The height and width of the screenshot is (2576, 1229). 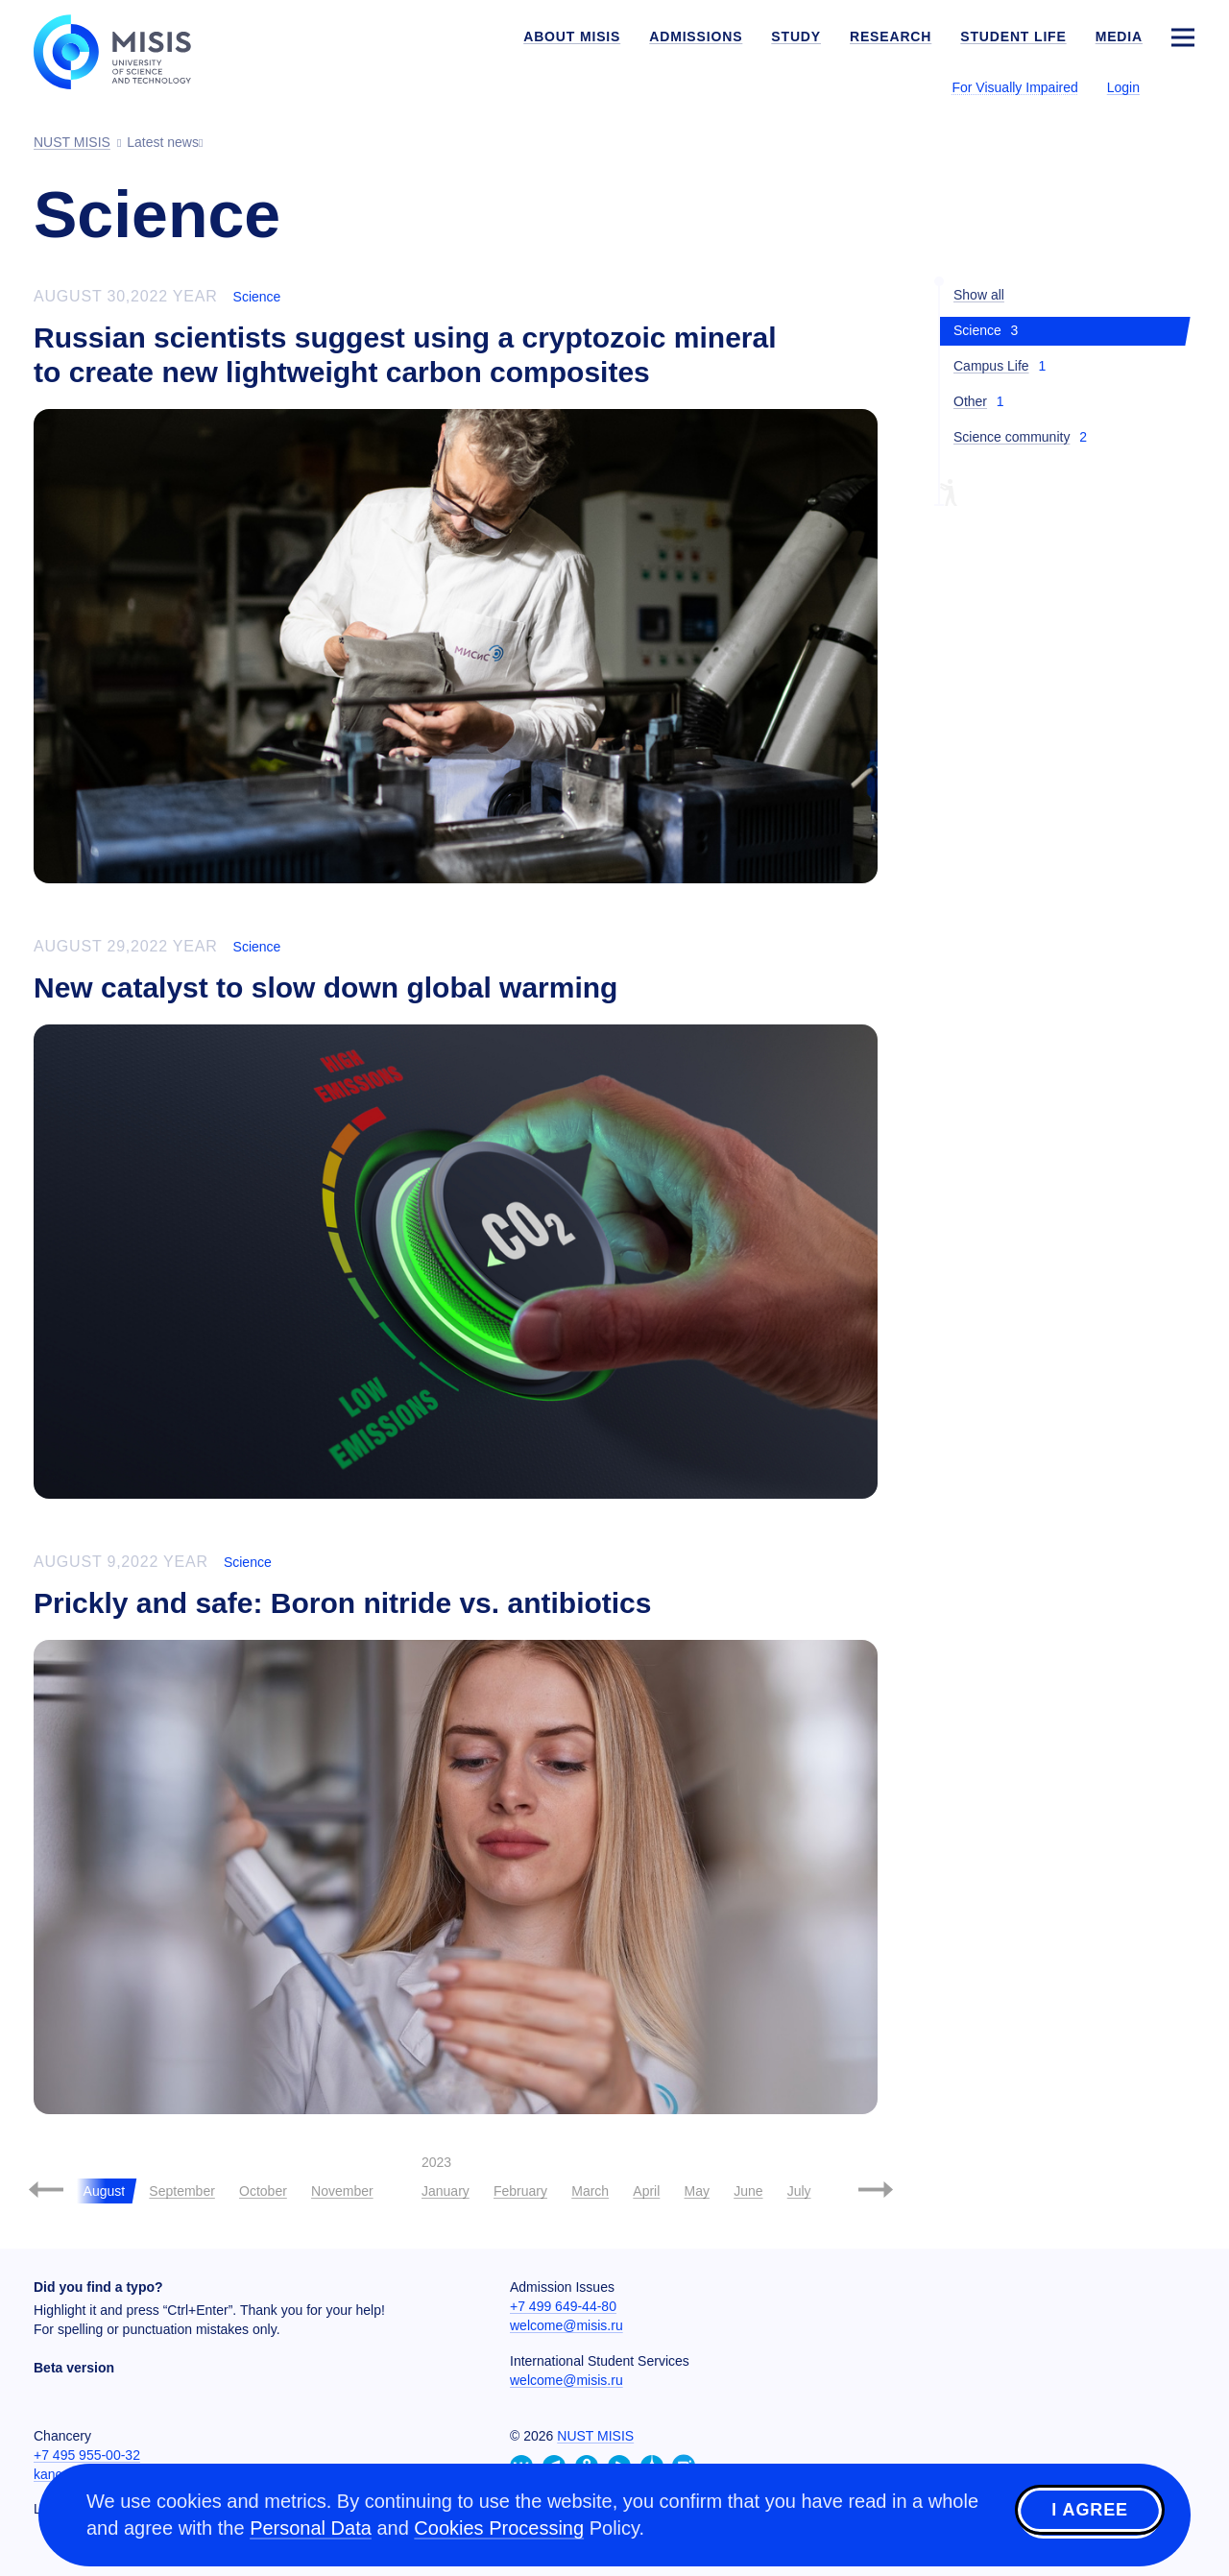 I want to click on Show all, so click(x=978, y=294).